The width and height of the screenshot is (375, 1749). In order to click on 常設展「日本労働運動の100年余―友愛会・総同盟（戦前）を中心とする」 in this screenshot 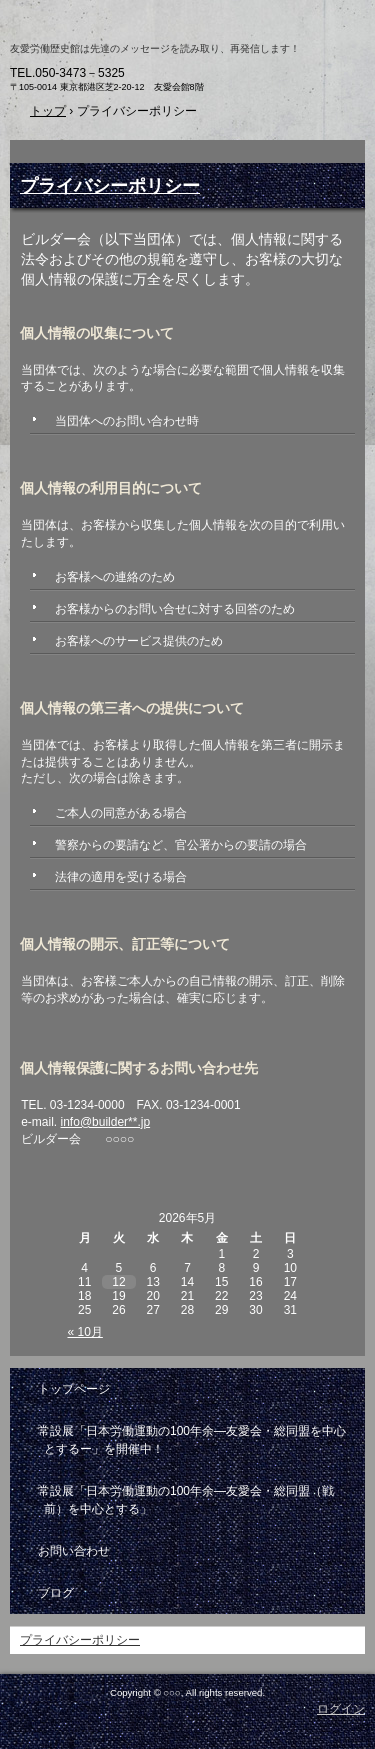, I will do `click(186, 1500)`.